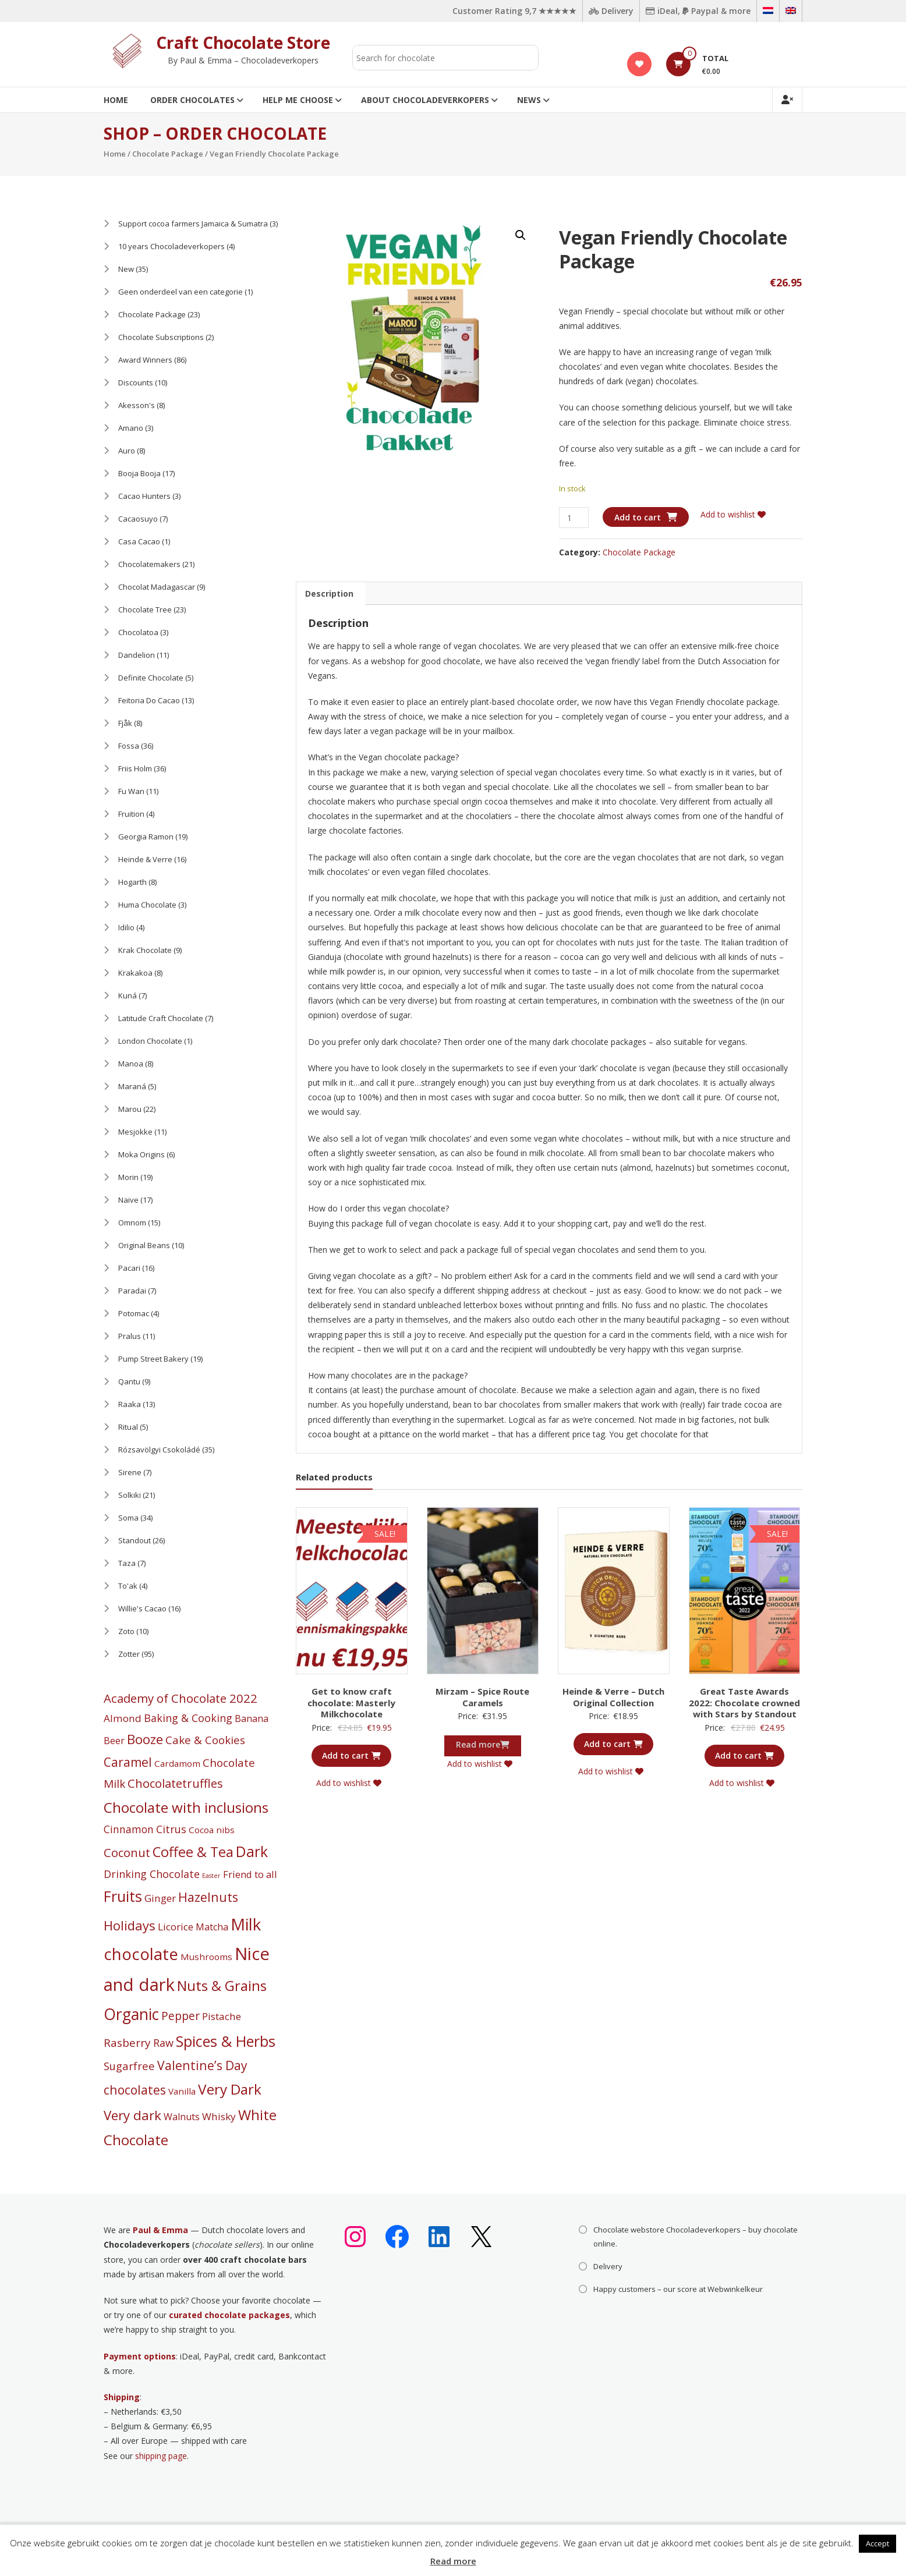 This screenshot has width=906, height=2576. Describe the element at coordinates (221, 2016) in the screenshot. I see `Pistache [Pistache (6 products)]` at that location.